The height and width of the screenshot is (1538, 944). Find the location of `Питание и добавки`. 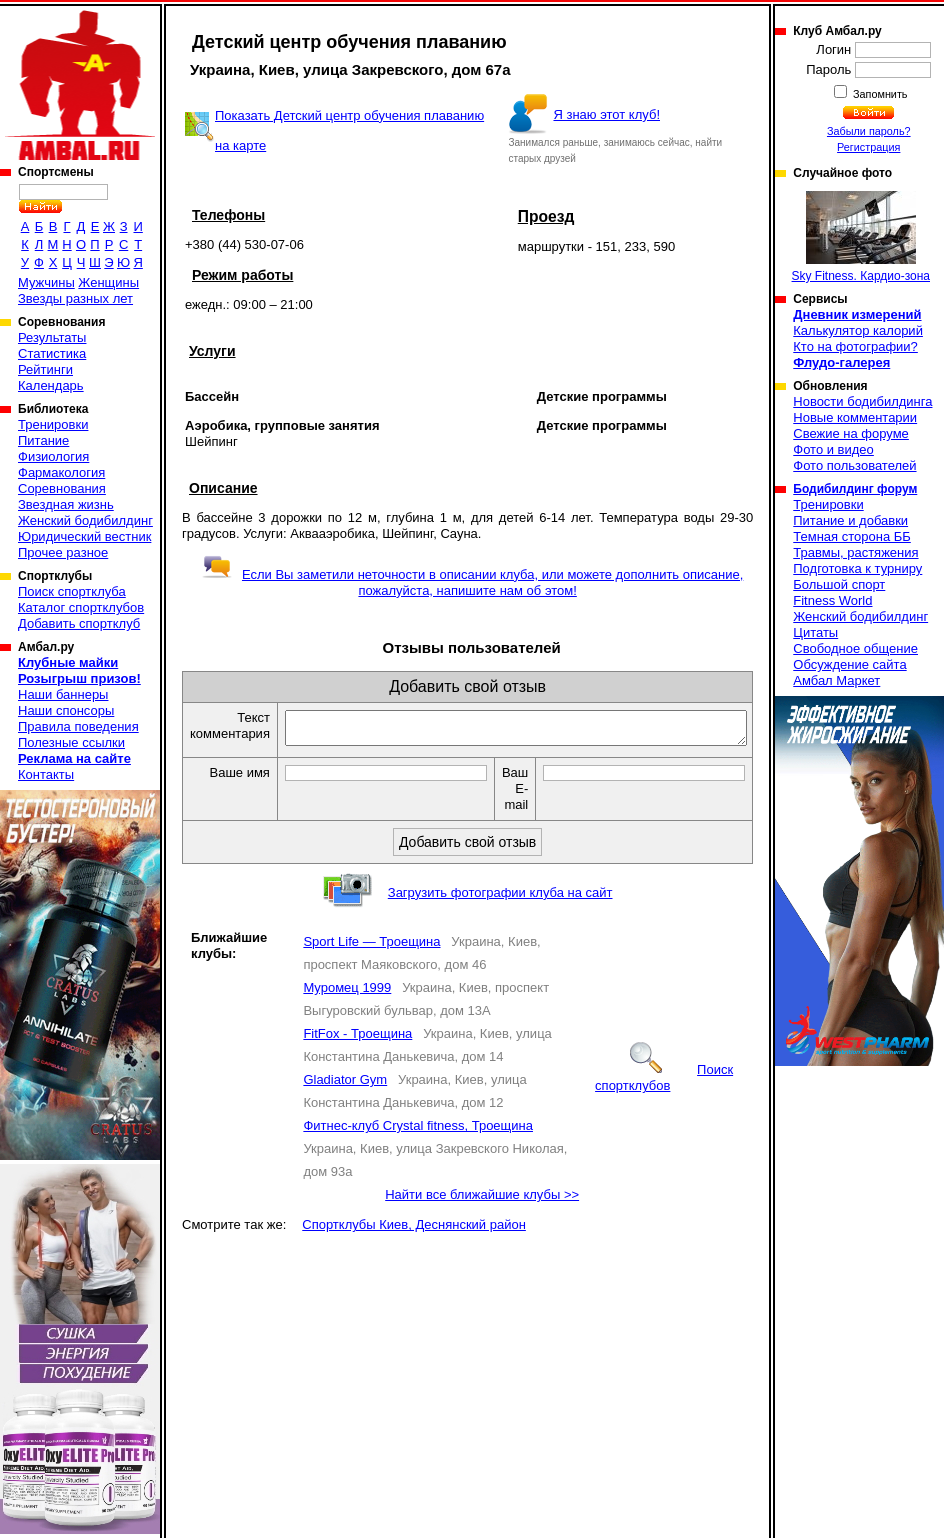

Питание и добавки is located at coordinates (850, 520).